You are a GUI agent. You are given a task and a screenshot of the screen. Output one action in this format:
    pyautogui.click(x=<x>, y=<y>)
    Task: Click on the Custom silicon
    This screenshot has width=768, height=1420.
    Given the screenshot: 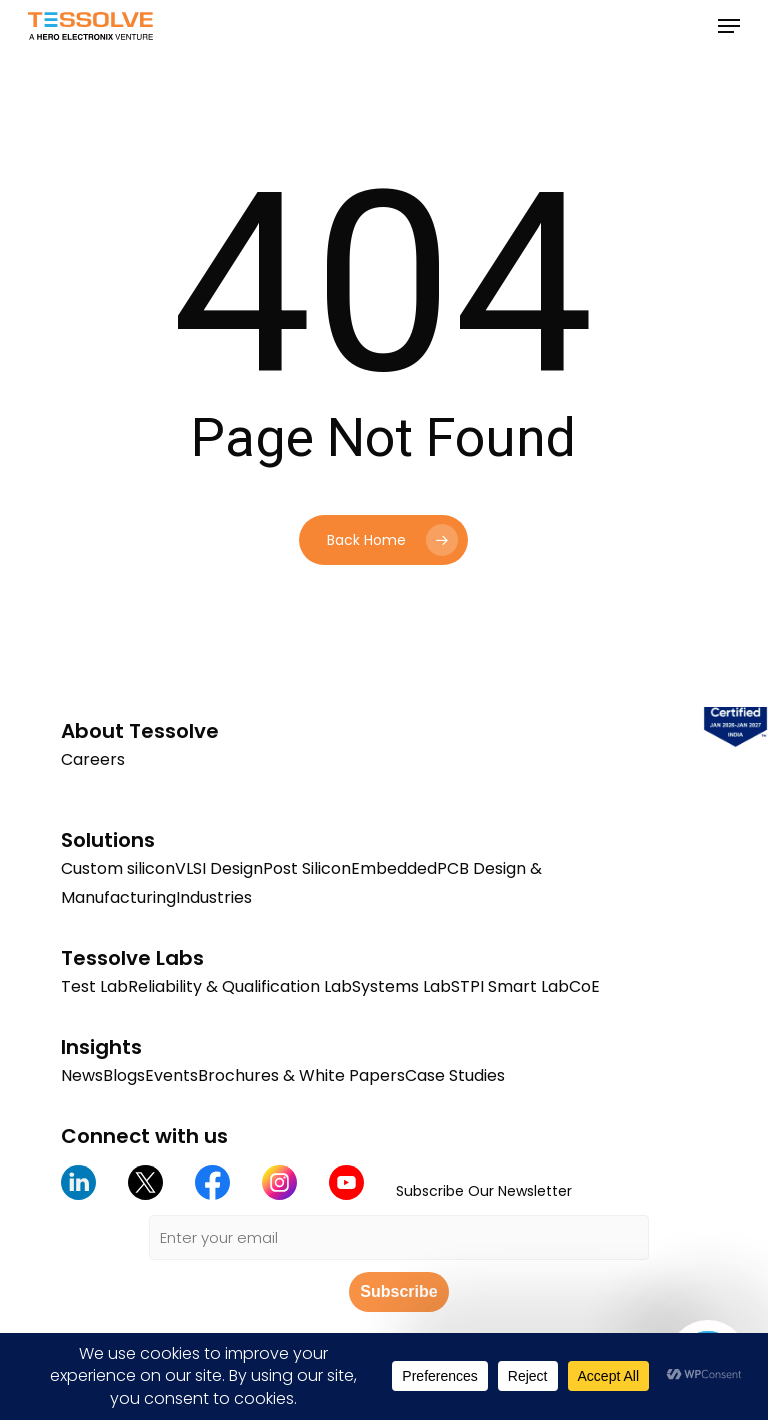 What is the action you would take?
    pyautogui.click(x=118, y=868)
    